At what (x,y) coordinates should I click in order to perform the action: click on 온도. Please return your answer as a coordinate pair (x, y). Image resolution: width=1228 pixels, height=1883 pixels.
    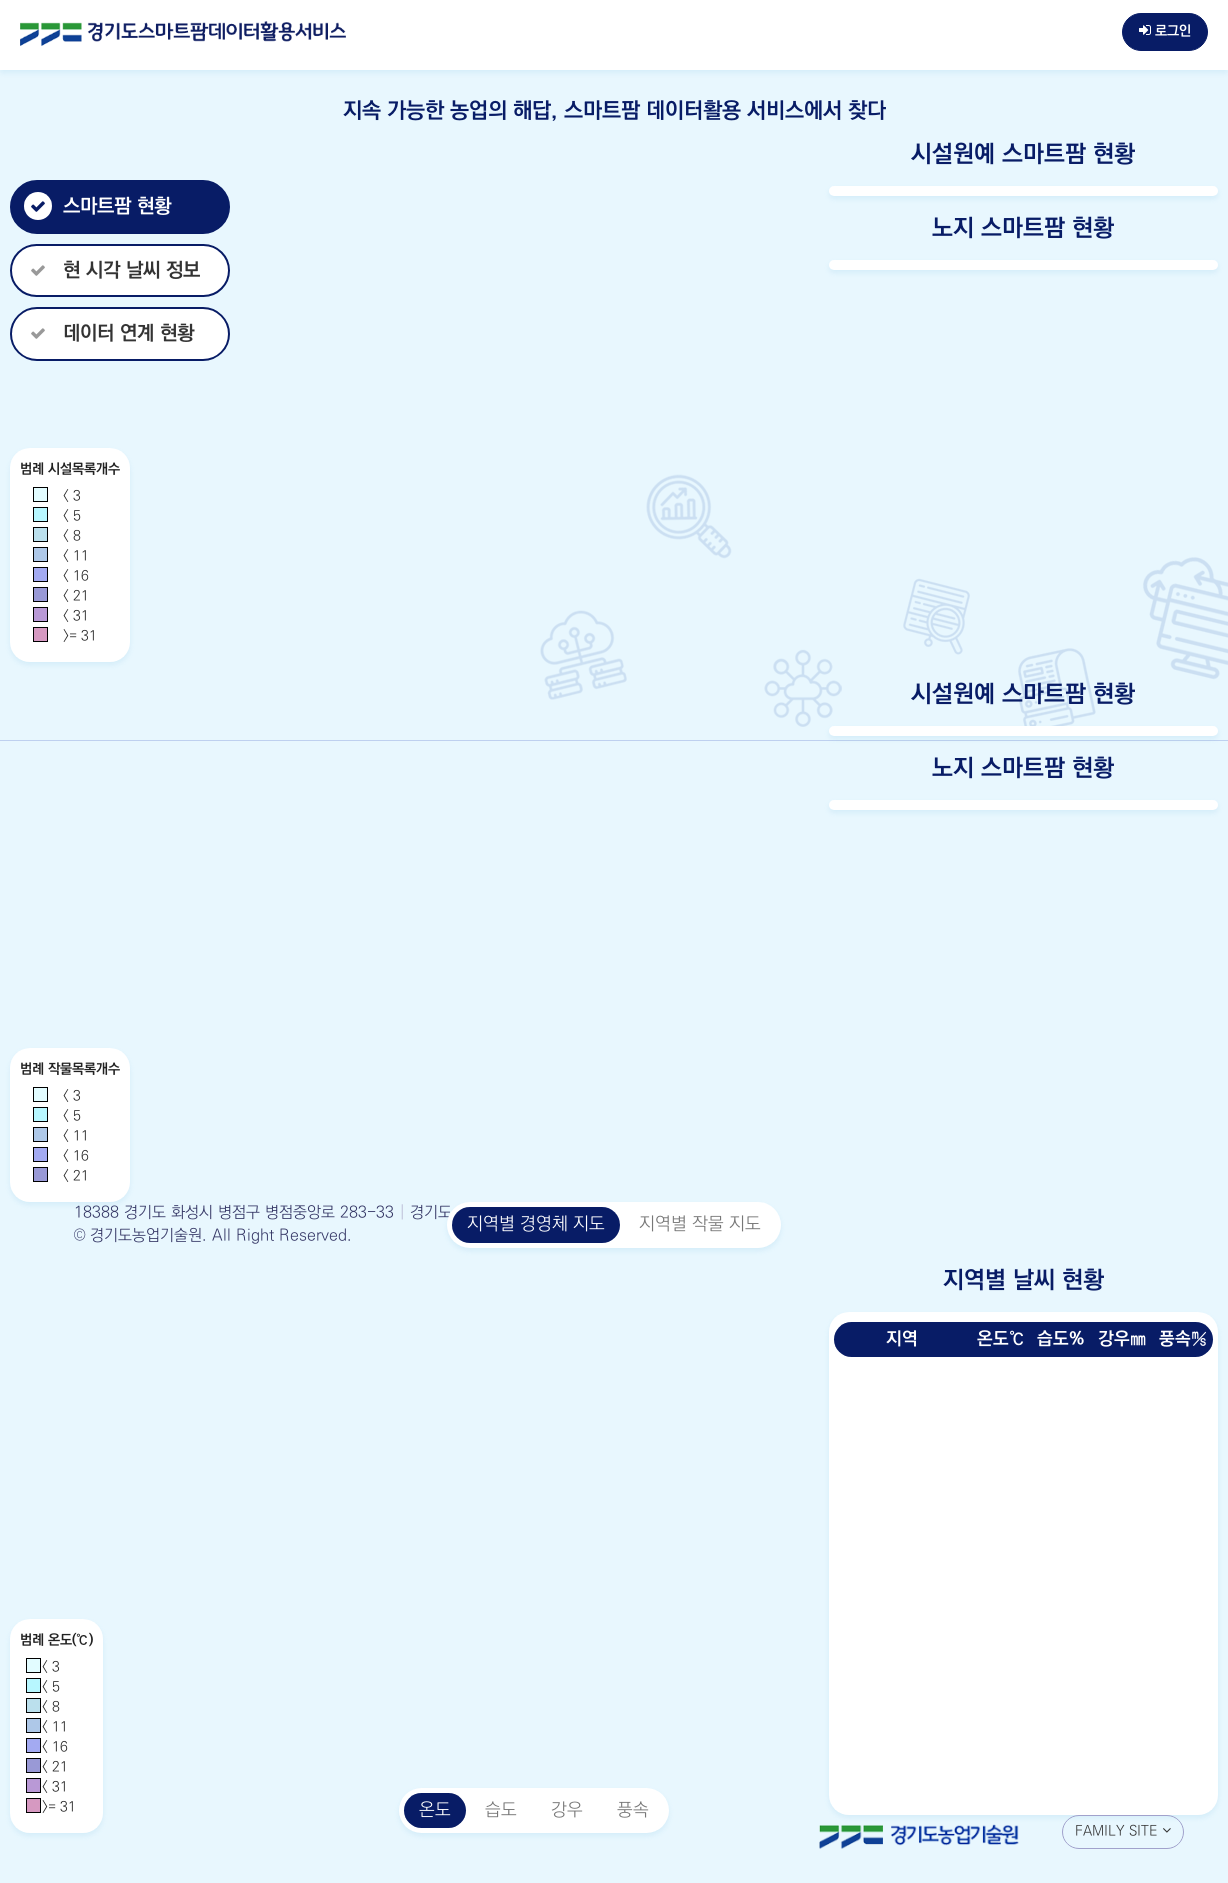
    Looking at the image, I should click on (435, 1810).